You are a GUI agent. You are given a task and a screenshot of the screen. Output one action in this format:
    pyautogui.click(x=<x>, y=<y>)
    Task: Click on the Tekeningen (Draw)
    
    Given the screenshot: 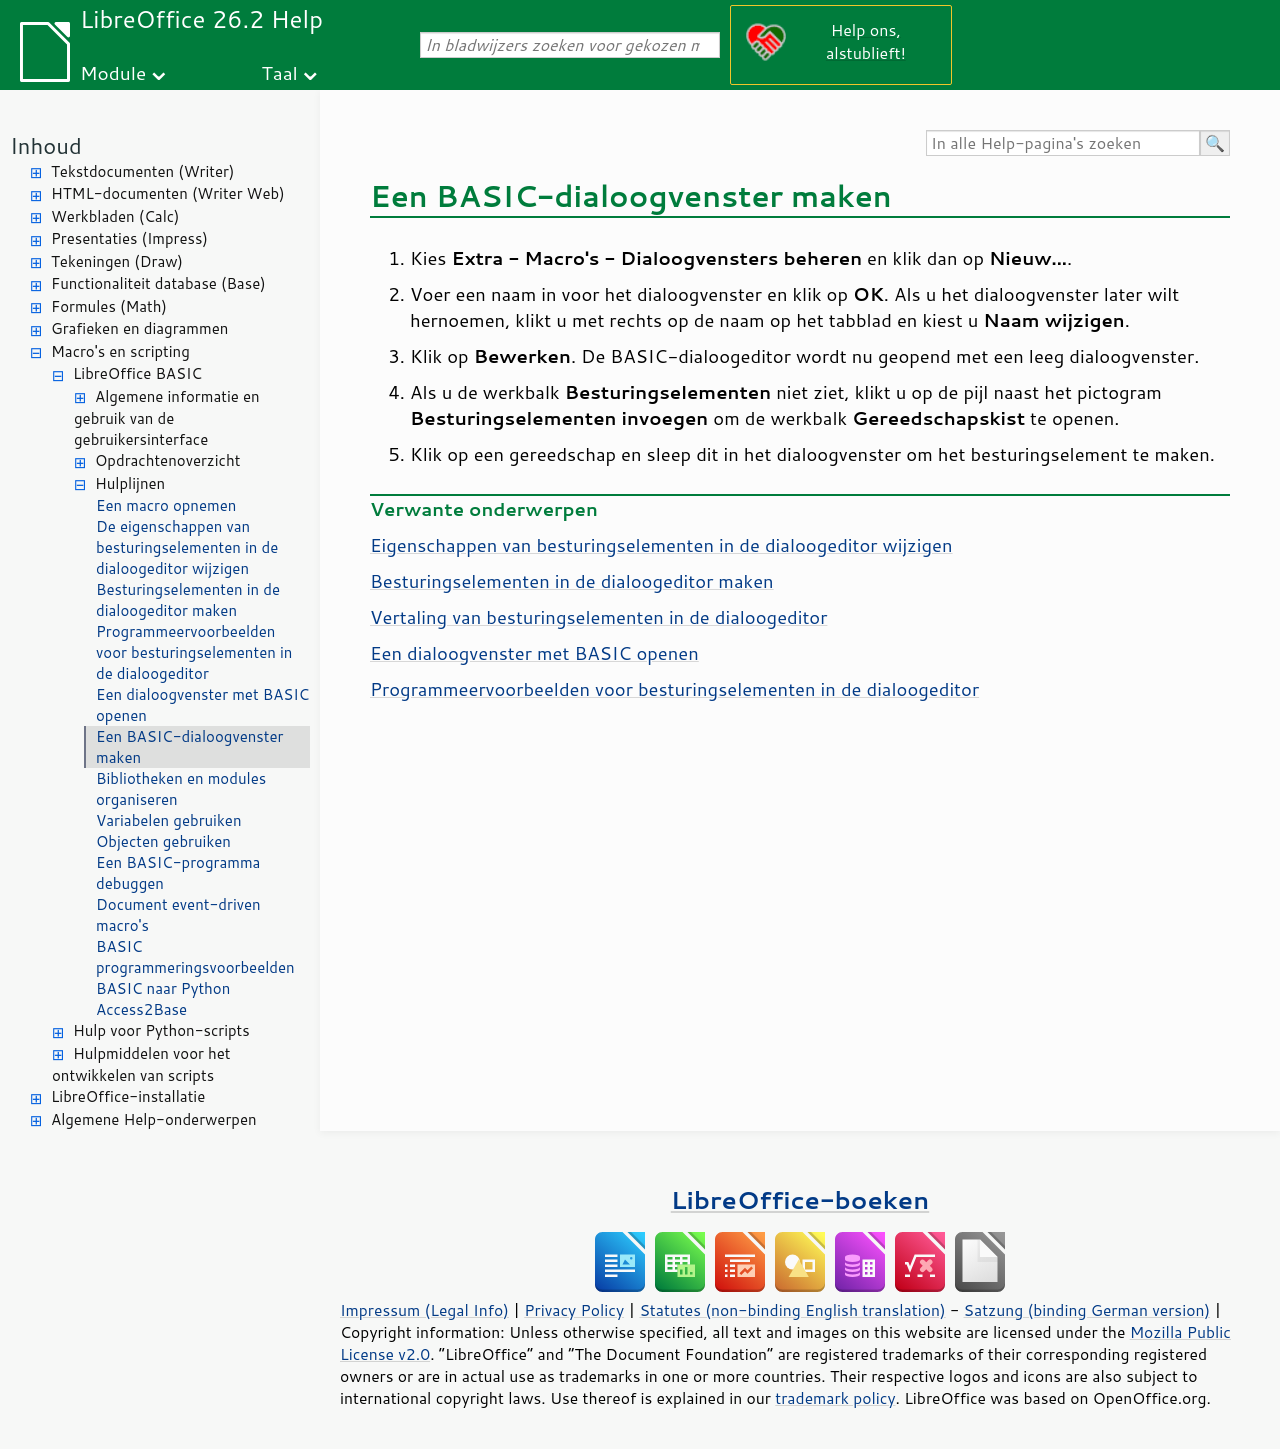 What is the action you would take?
    pyautogui.click(x=117, y=261)
    